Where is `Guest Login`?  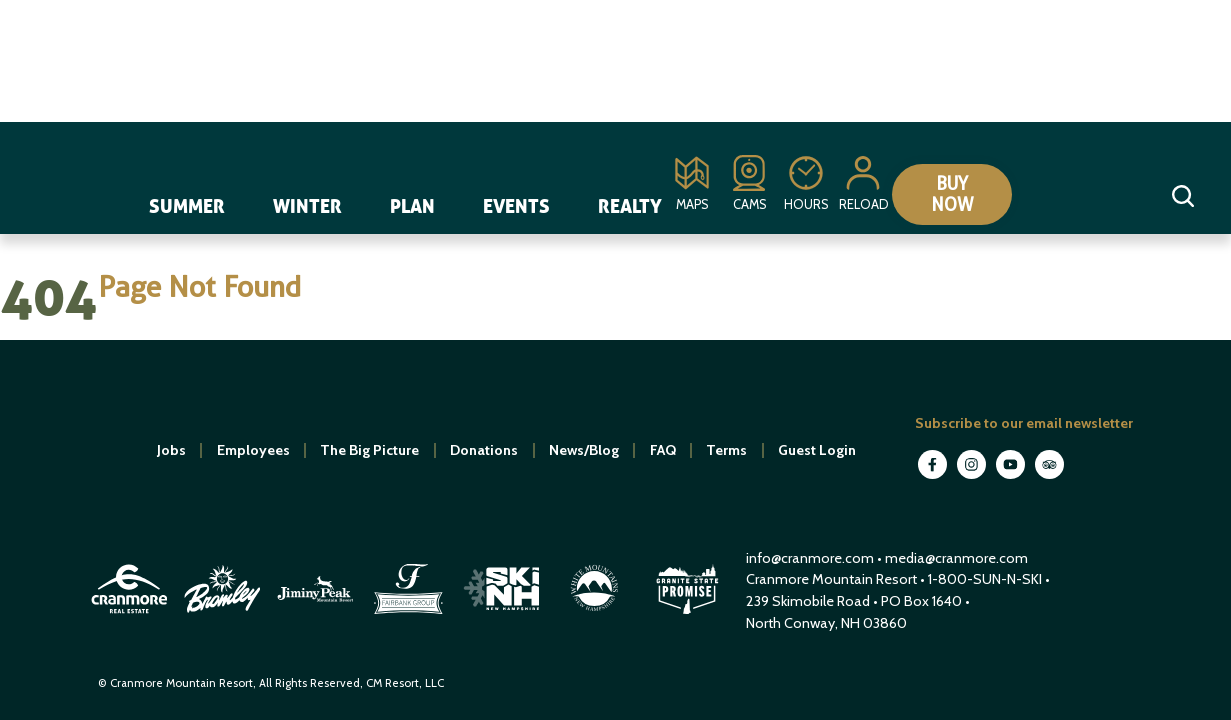 Guest Login is located at coordinates (817, 450).